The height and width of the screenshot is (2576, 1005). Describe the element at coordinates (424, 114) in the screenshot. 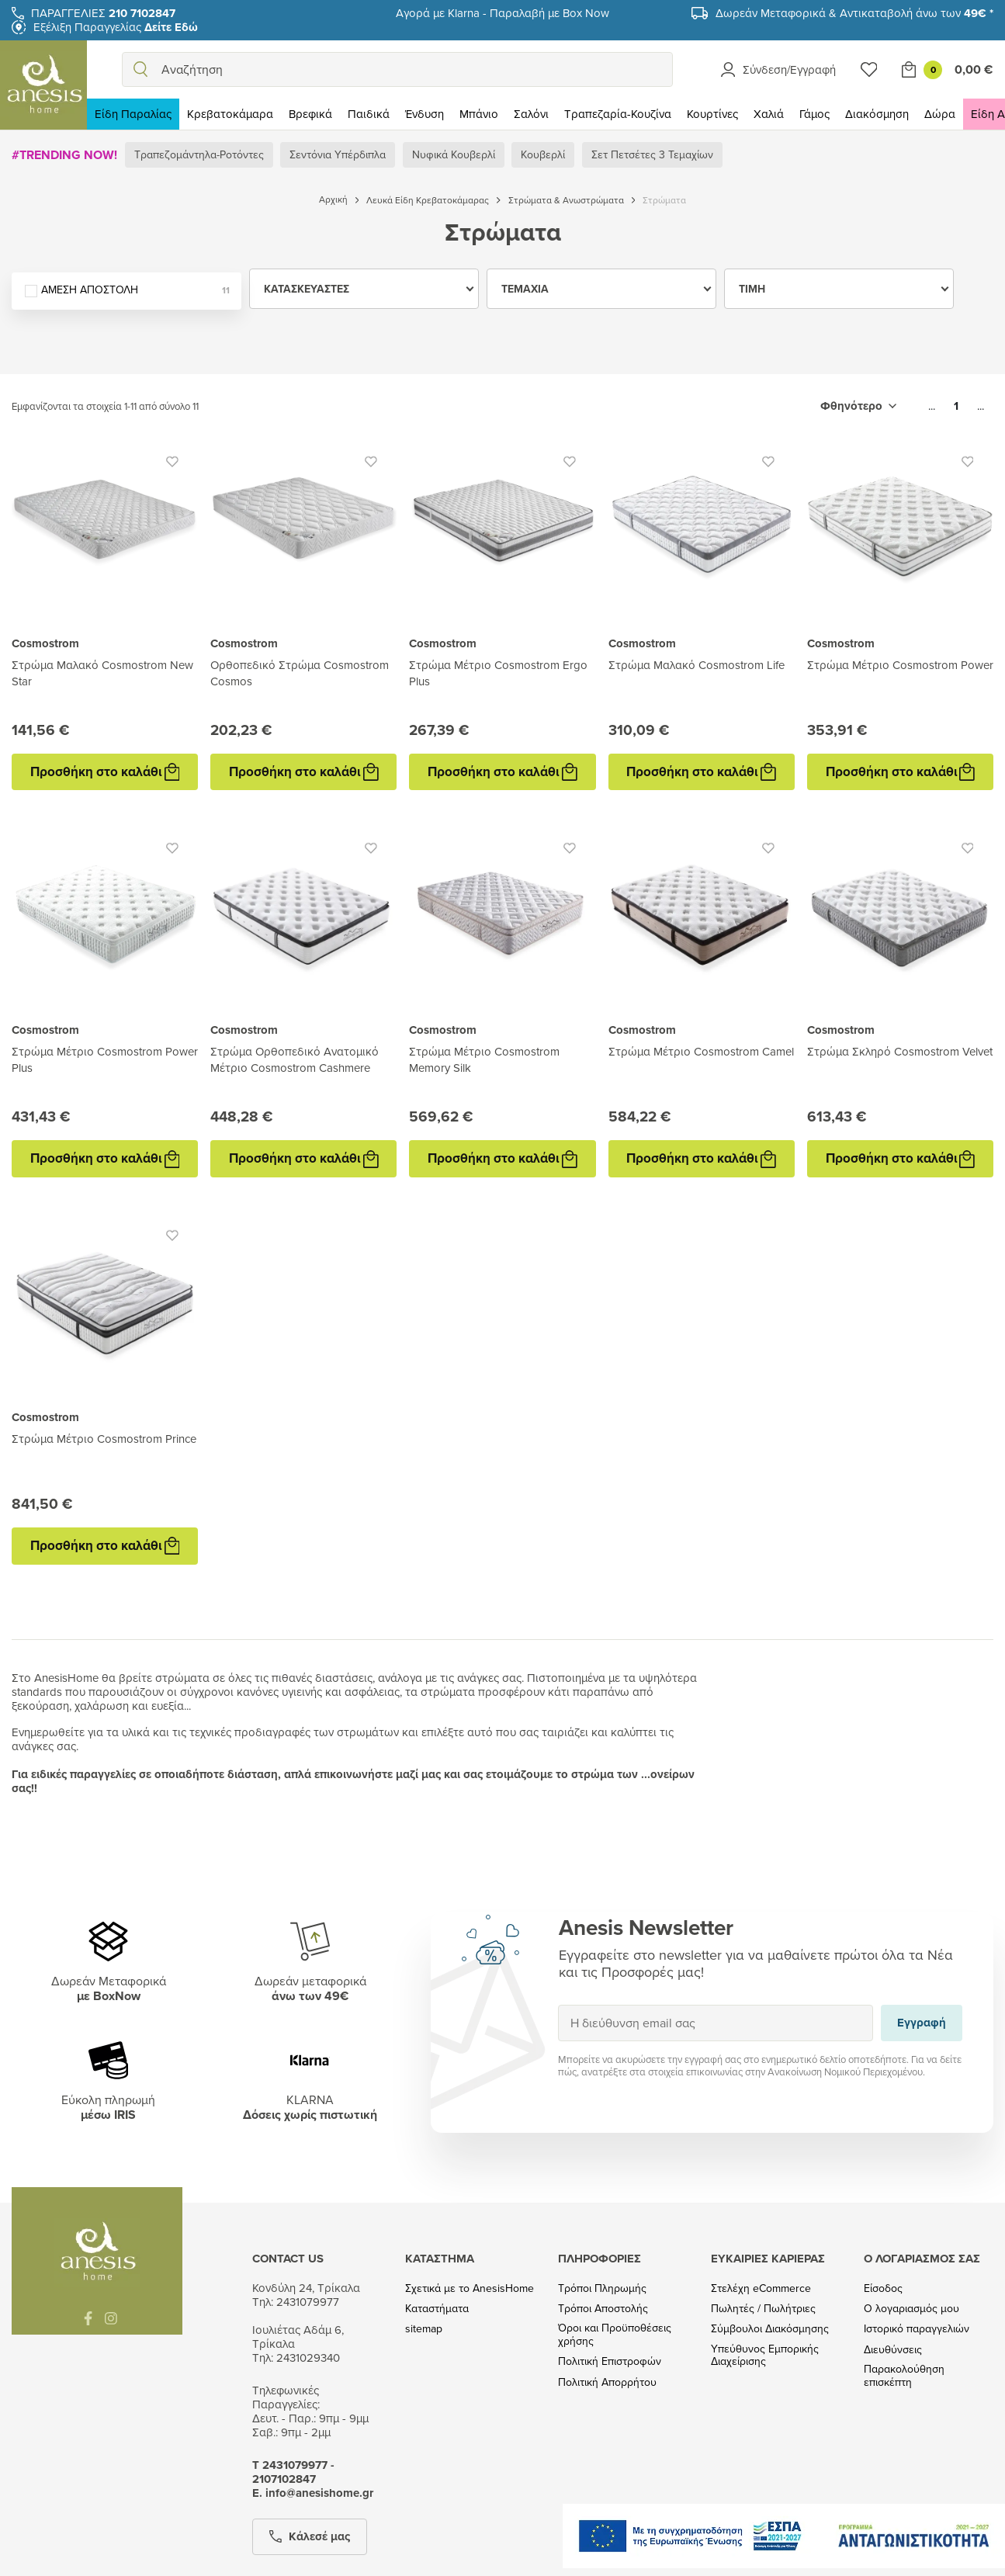

I see `Ένδυση` at that location.